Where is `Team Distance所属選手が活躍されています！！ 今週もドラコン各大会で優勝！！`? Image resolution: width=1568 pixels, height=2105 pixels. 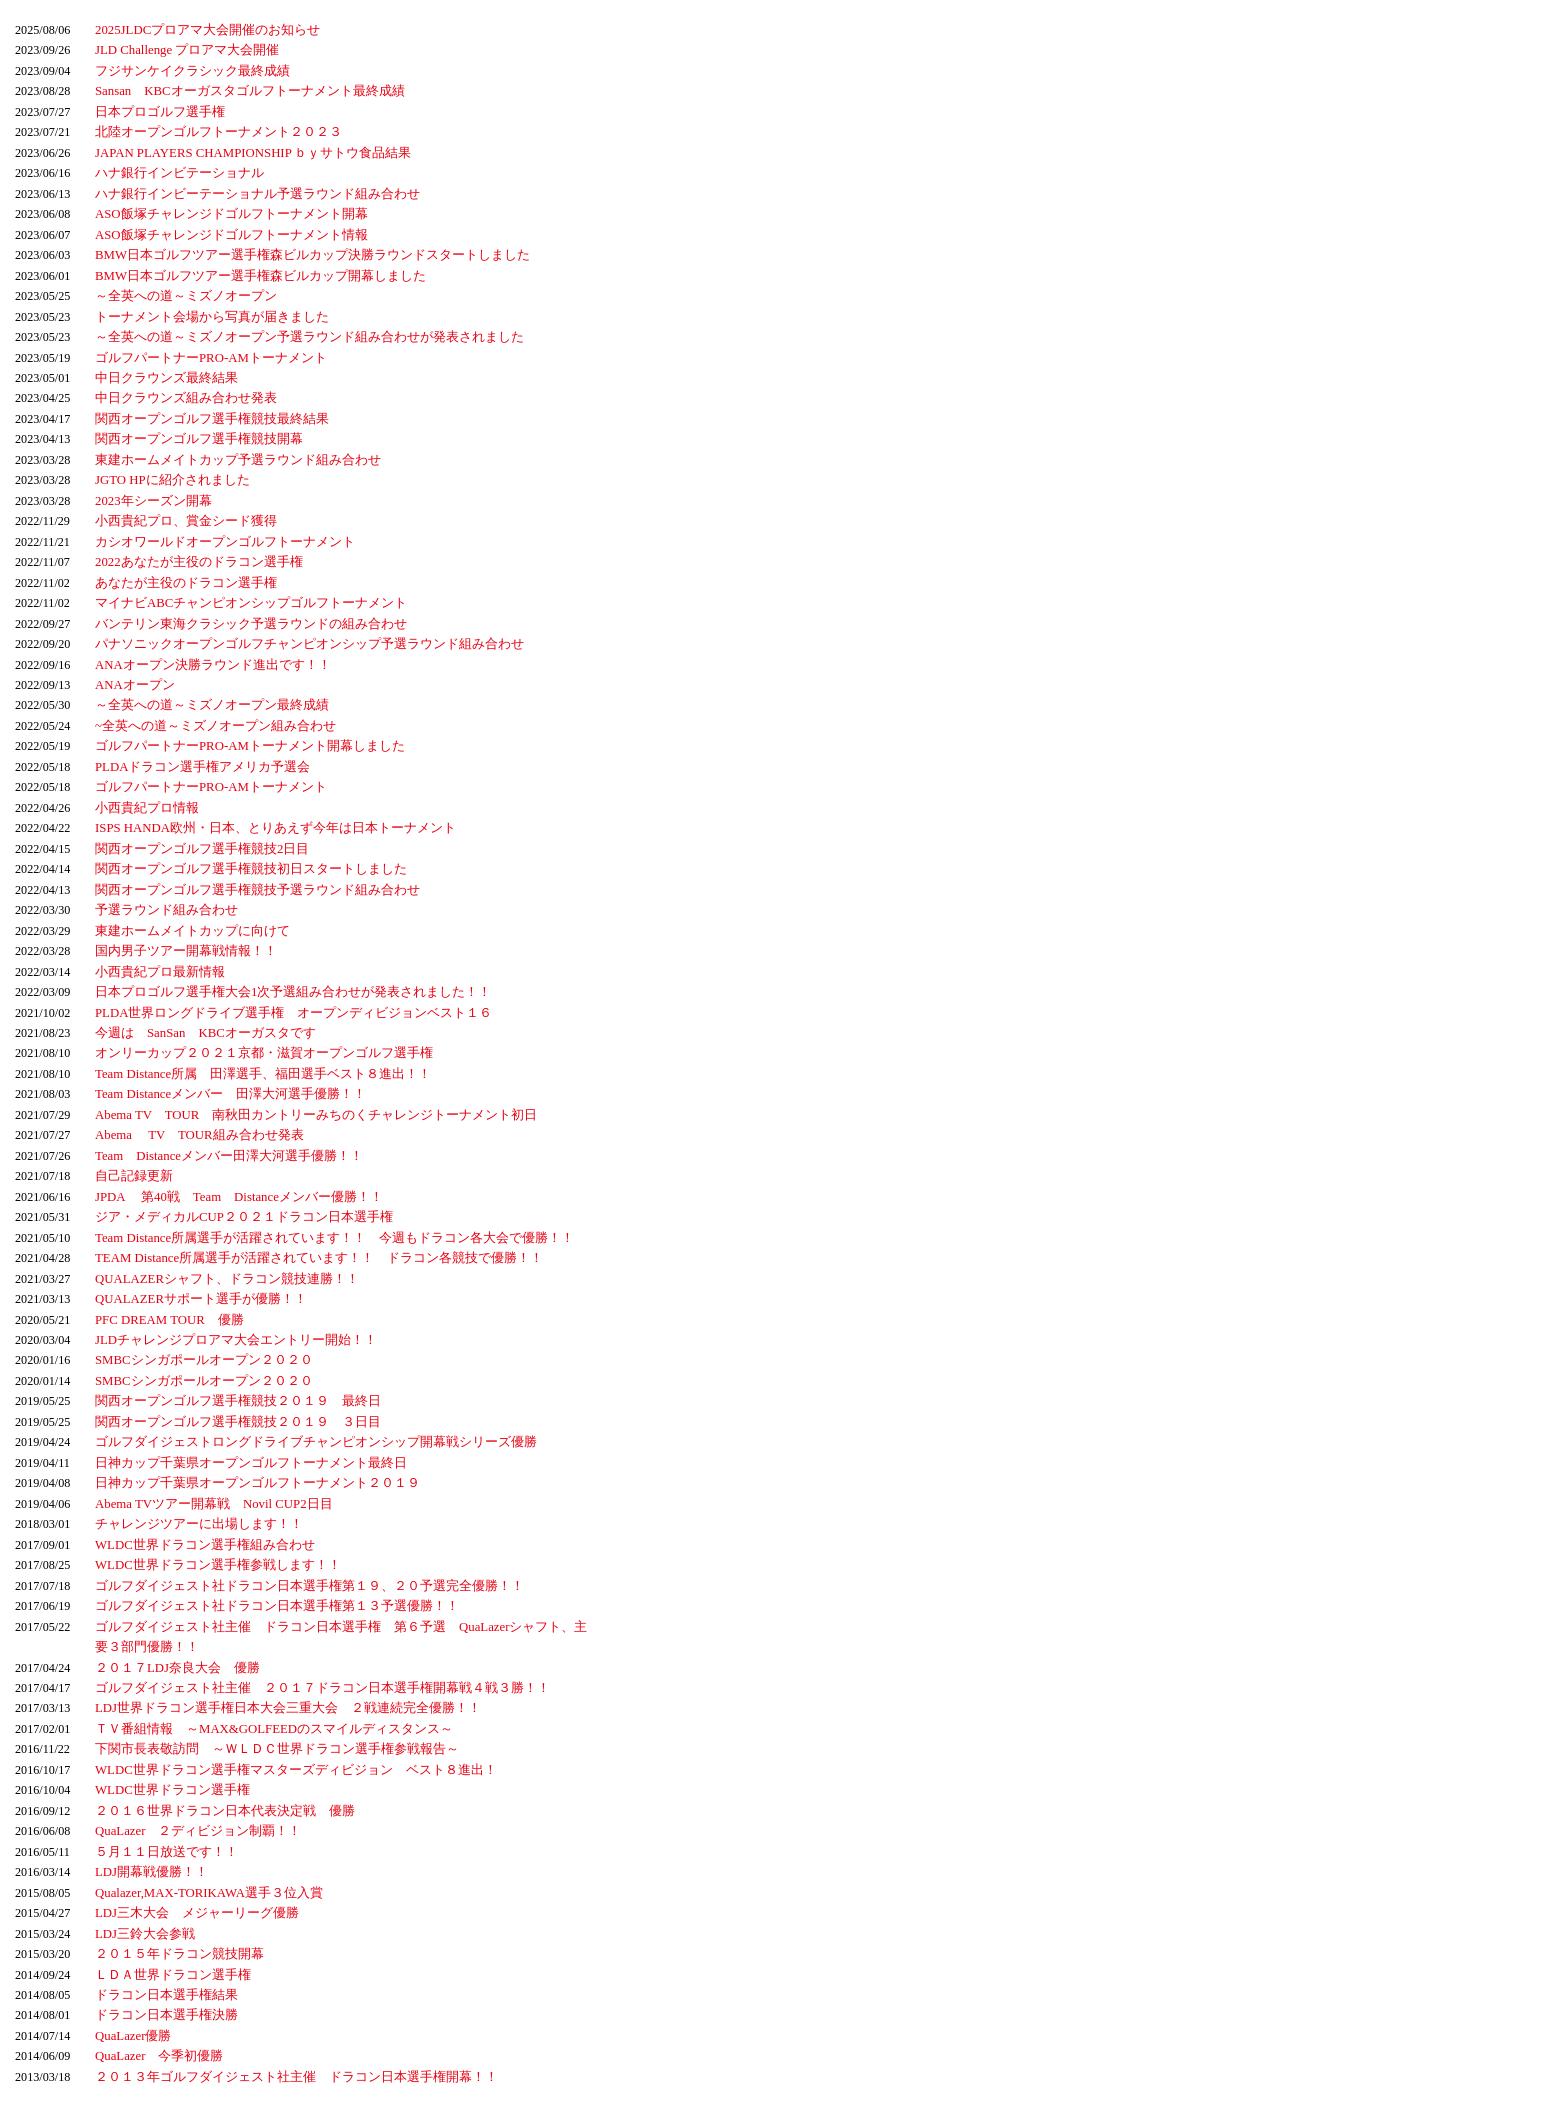
Team Distance所属選手が活躍されています！！ 今週もドラコン各大会で優勝！！ is located at coordinates (334, 1238).